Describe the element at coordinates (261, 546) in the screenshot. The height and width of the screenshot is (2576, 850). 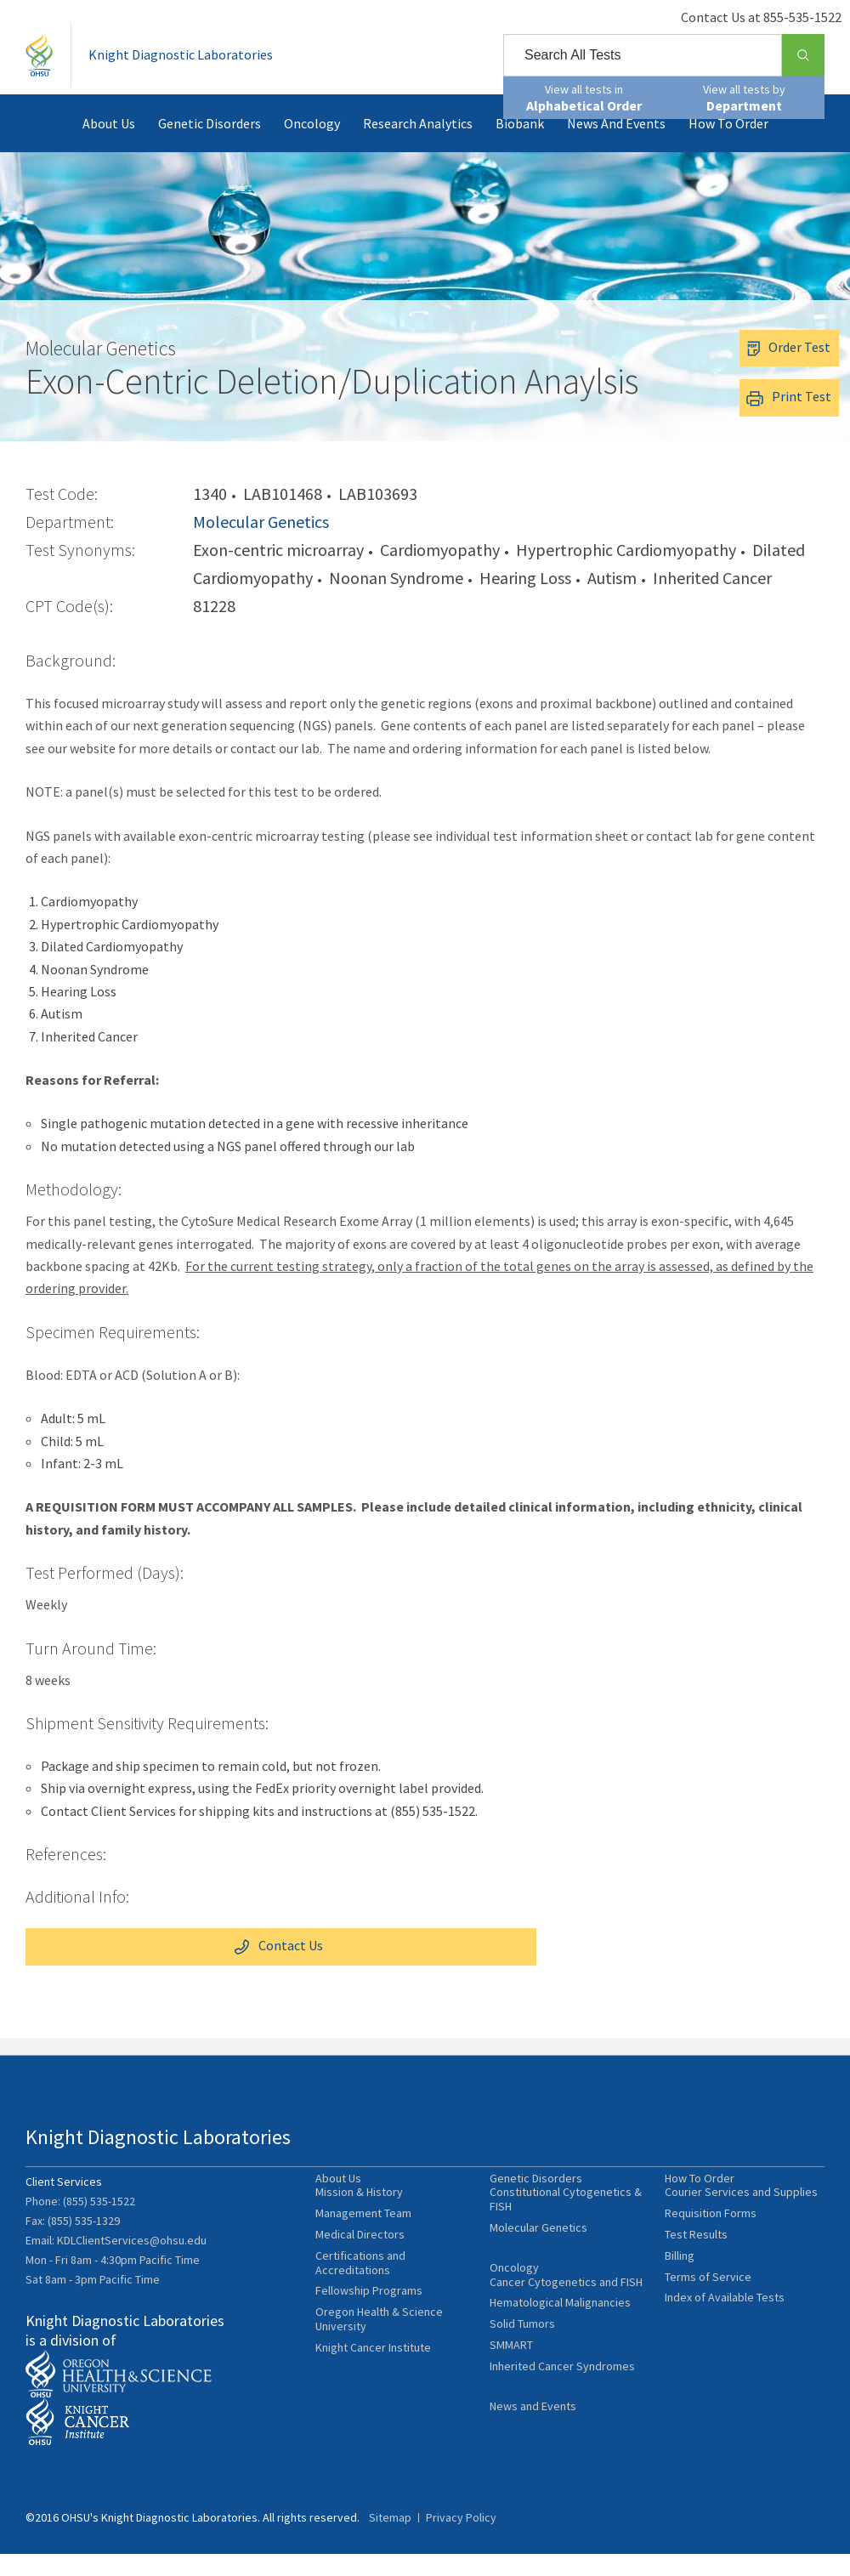
I see `Molecular Genetics` at that location.